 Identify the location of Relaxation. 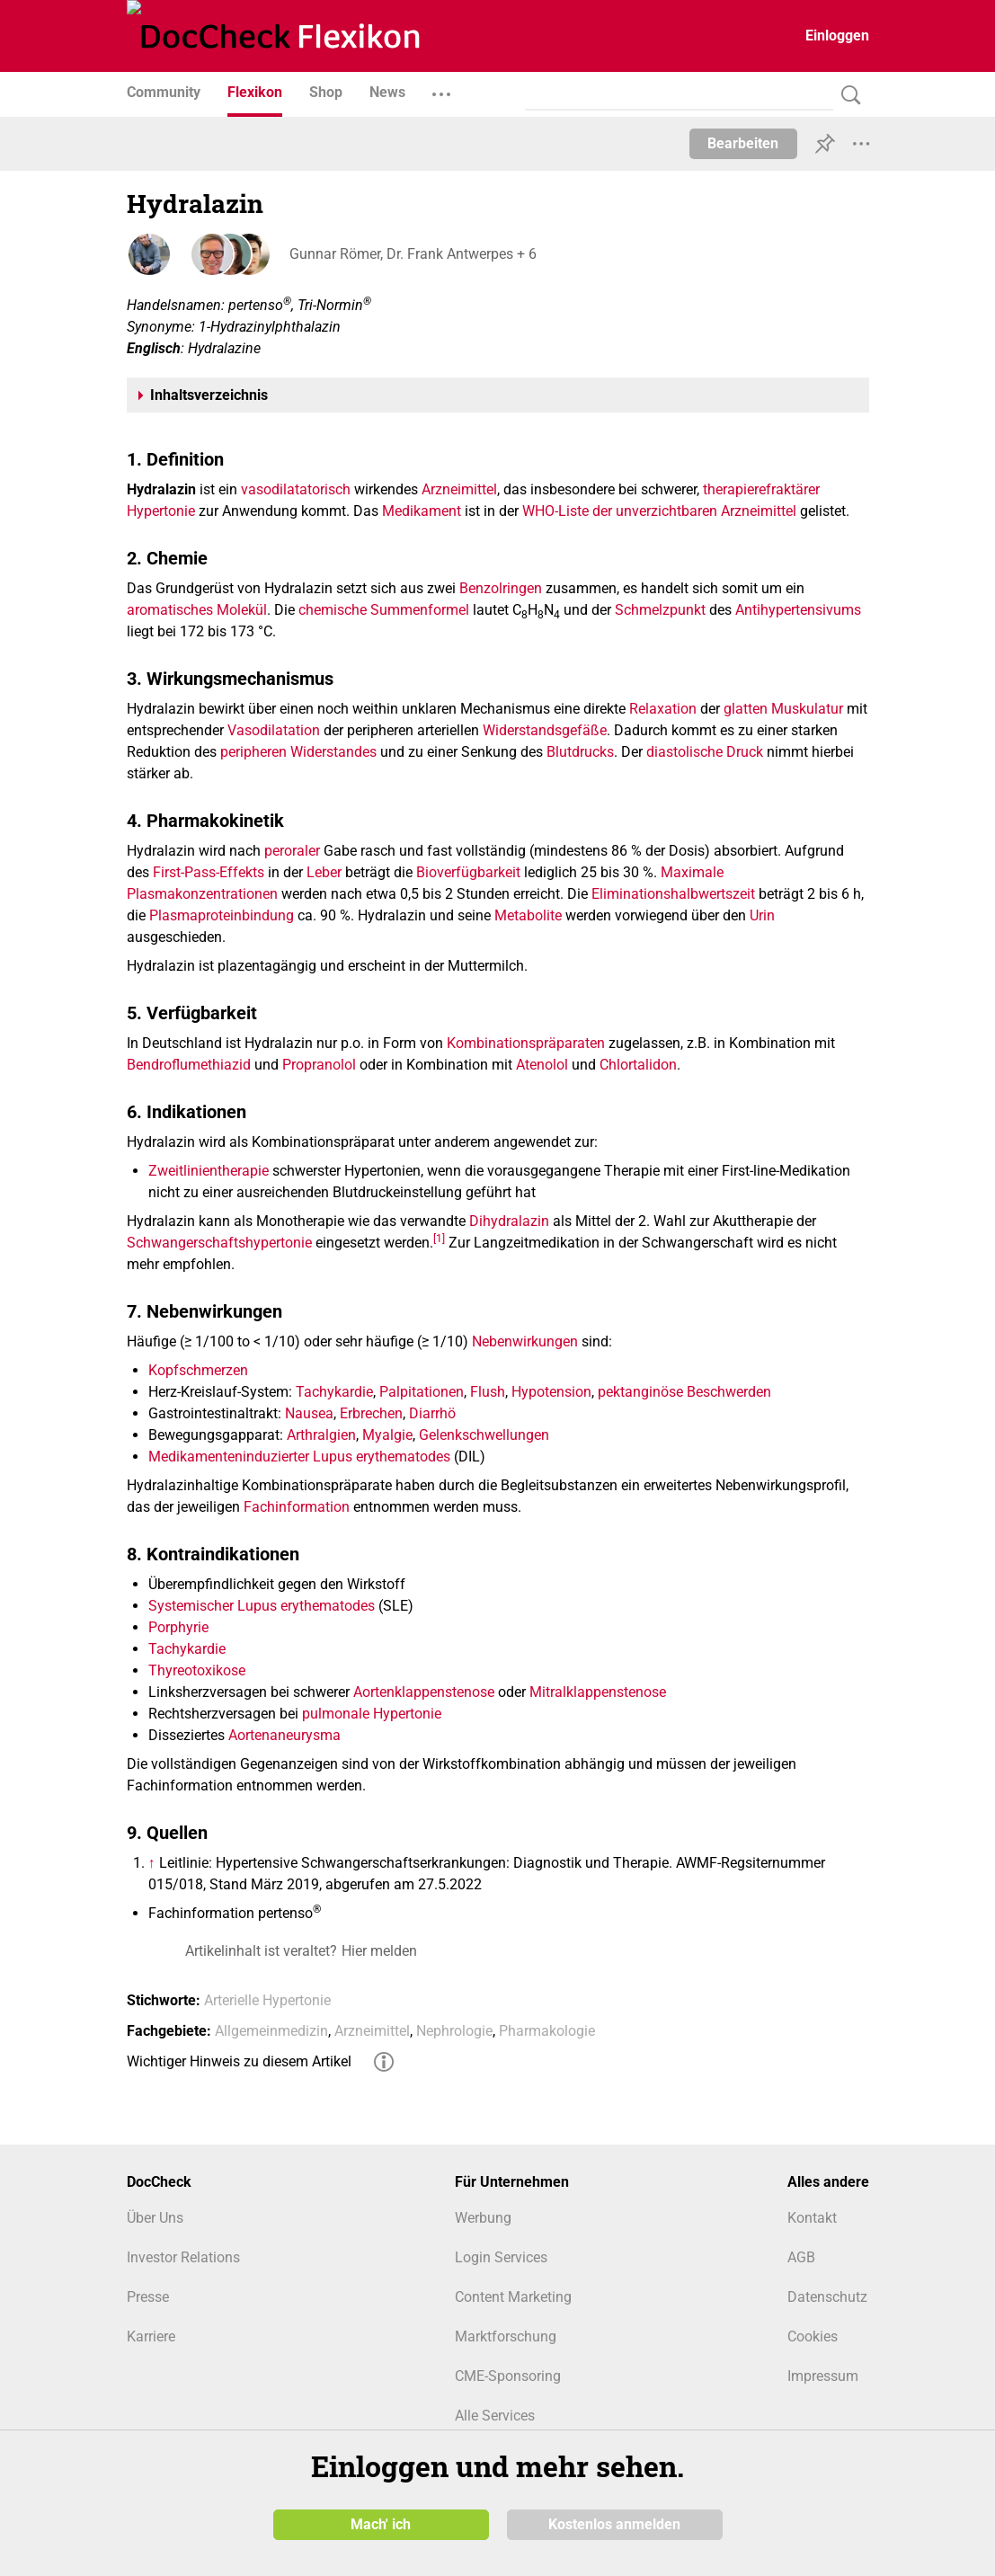
(663, 708).